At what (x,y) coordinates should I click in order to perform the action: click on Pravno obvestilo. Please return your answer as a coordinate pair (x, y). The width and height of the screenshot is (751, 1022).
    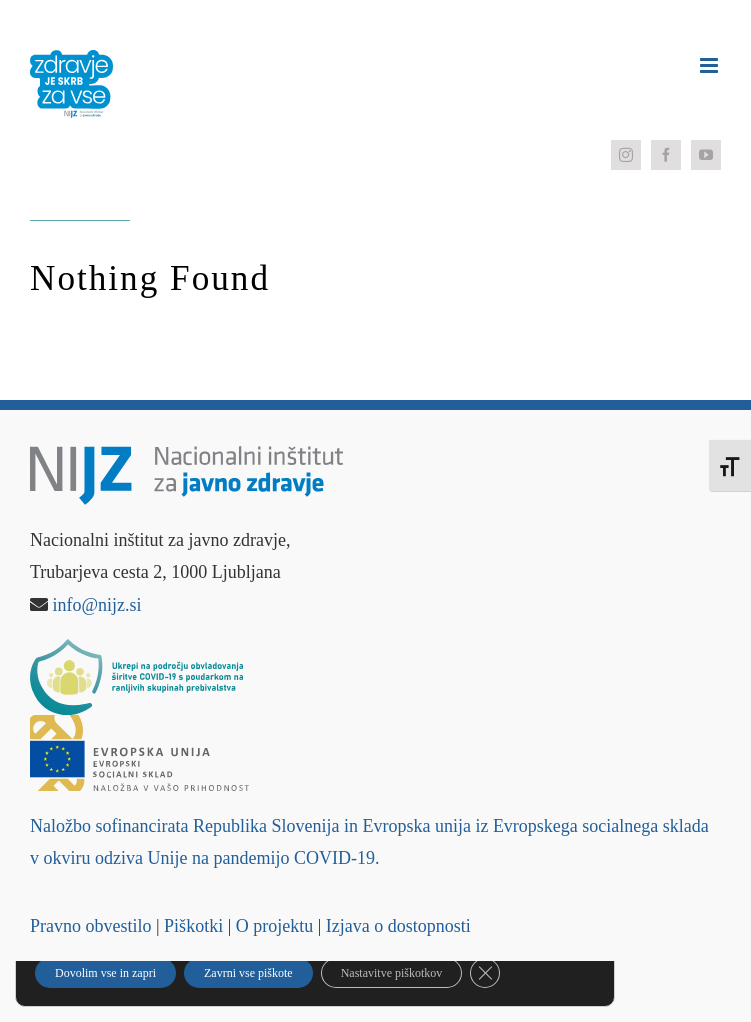
    Looking at the image, I should click on (91, 926).